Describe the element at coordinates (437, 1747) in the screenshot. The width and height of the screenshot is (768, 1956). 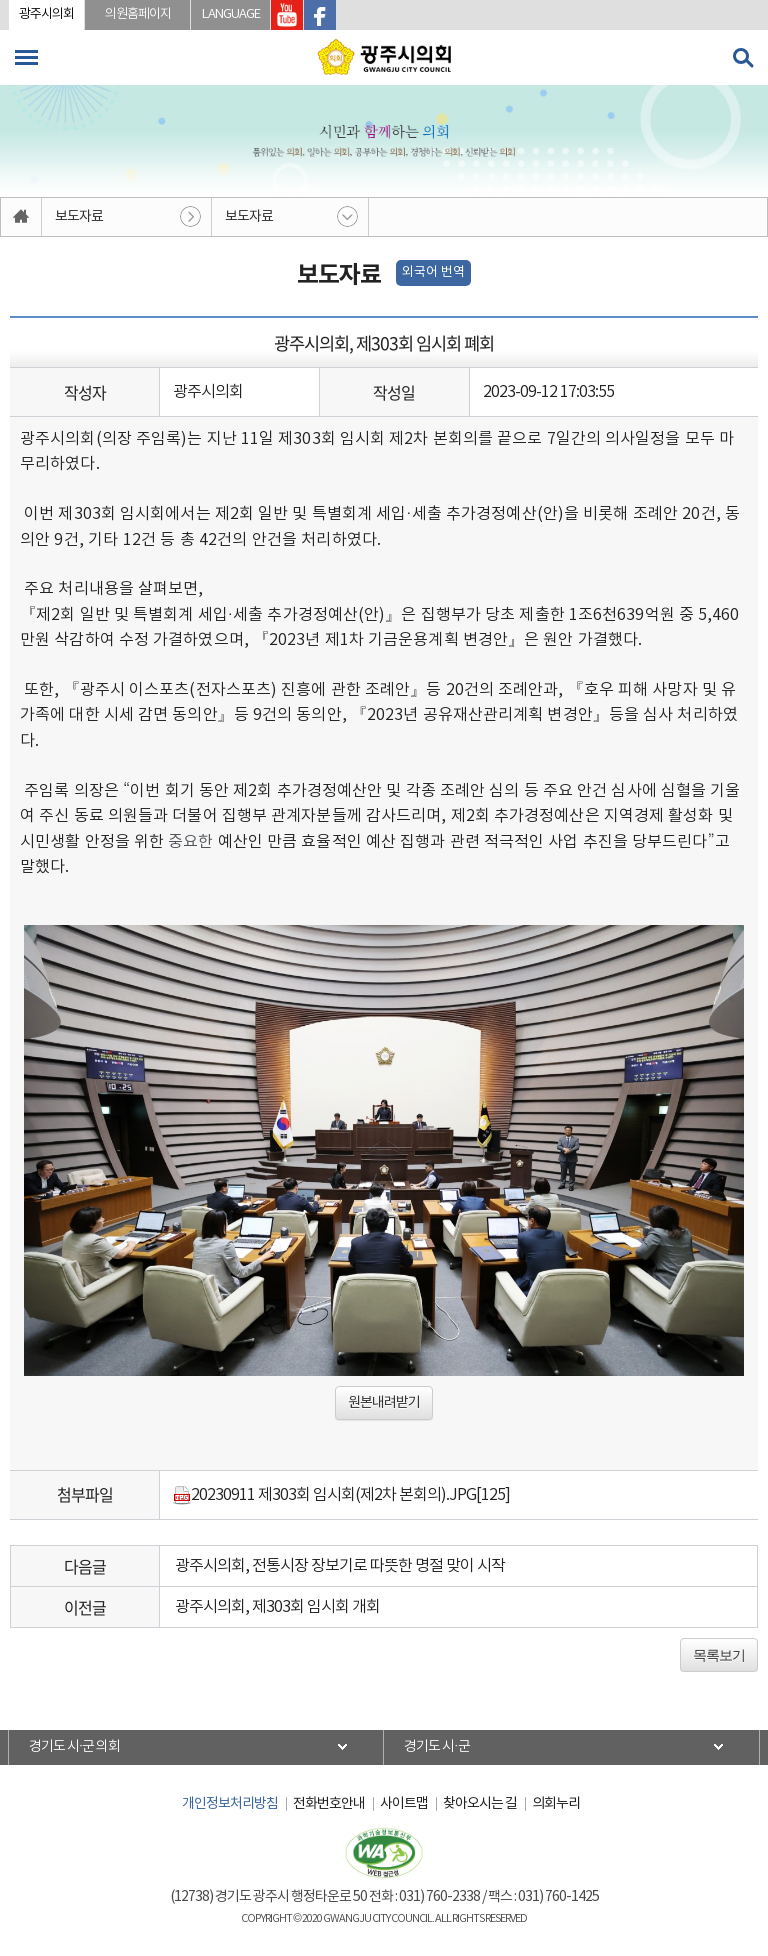
I see `경기도 시·군` at that location.